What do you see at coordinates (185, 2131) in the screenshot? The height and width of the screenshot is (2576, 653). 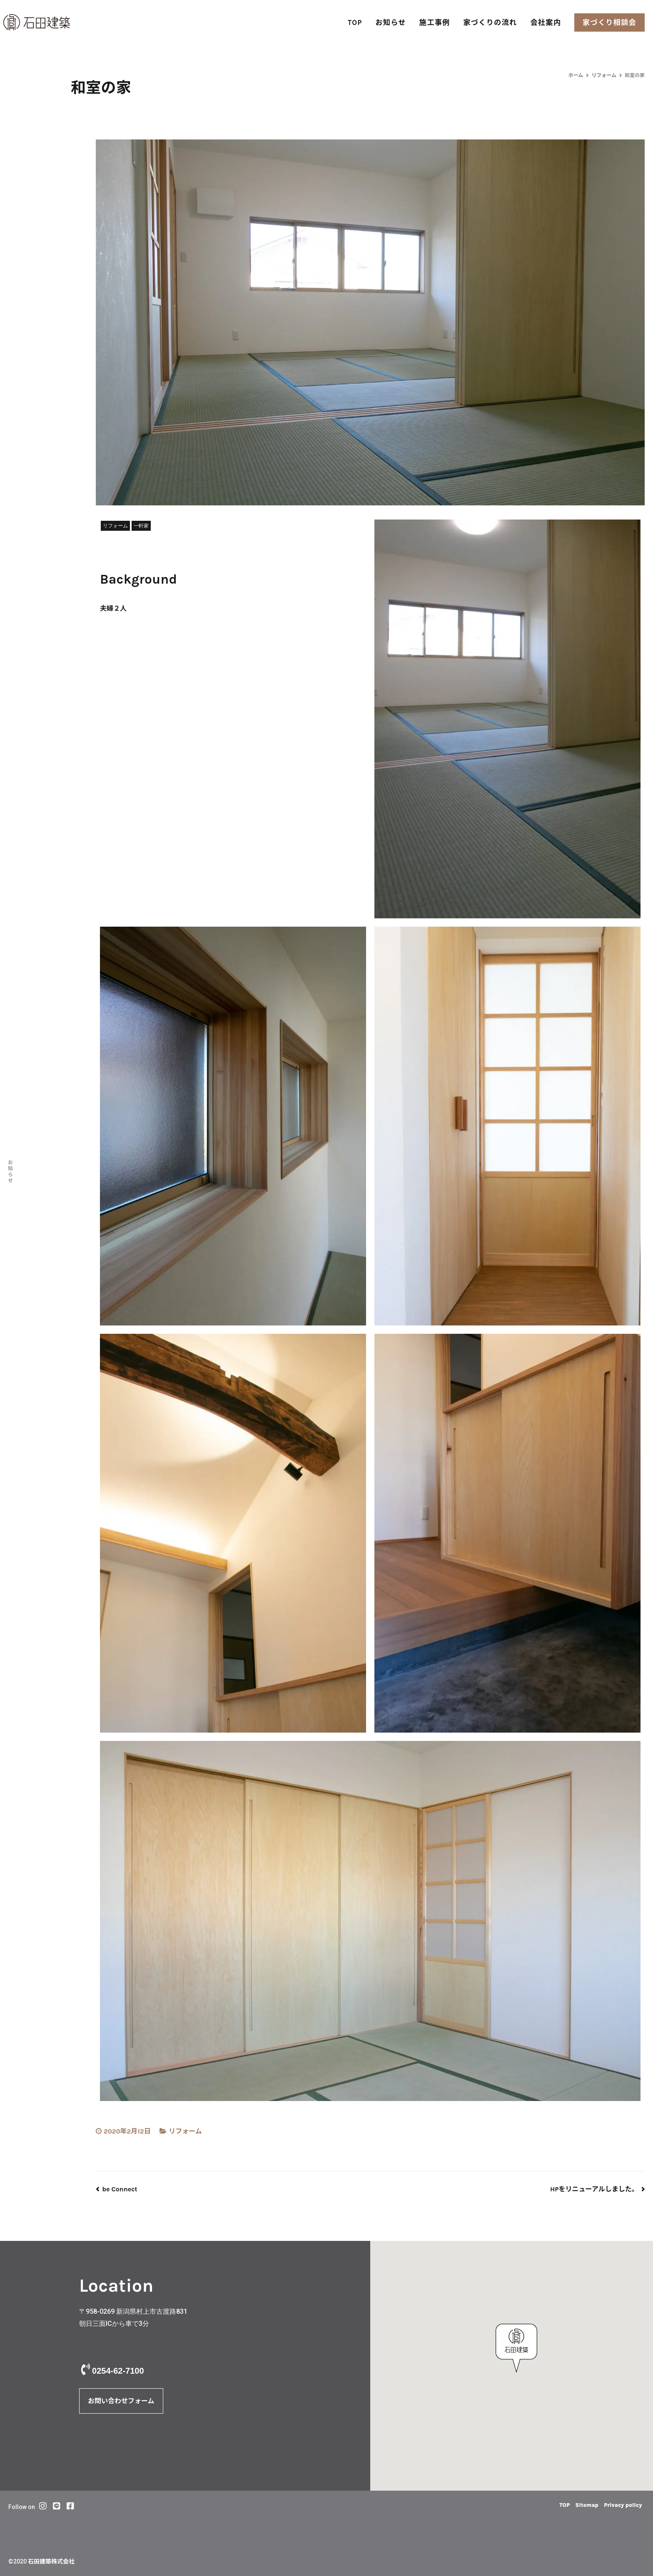 I see `リフォーム` at bounding box center [185, 2131].